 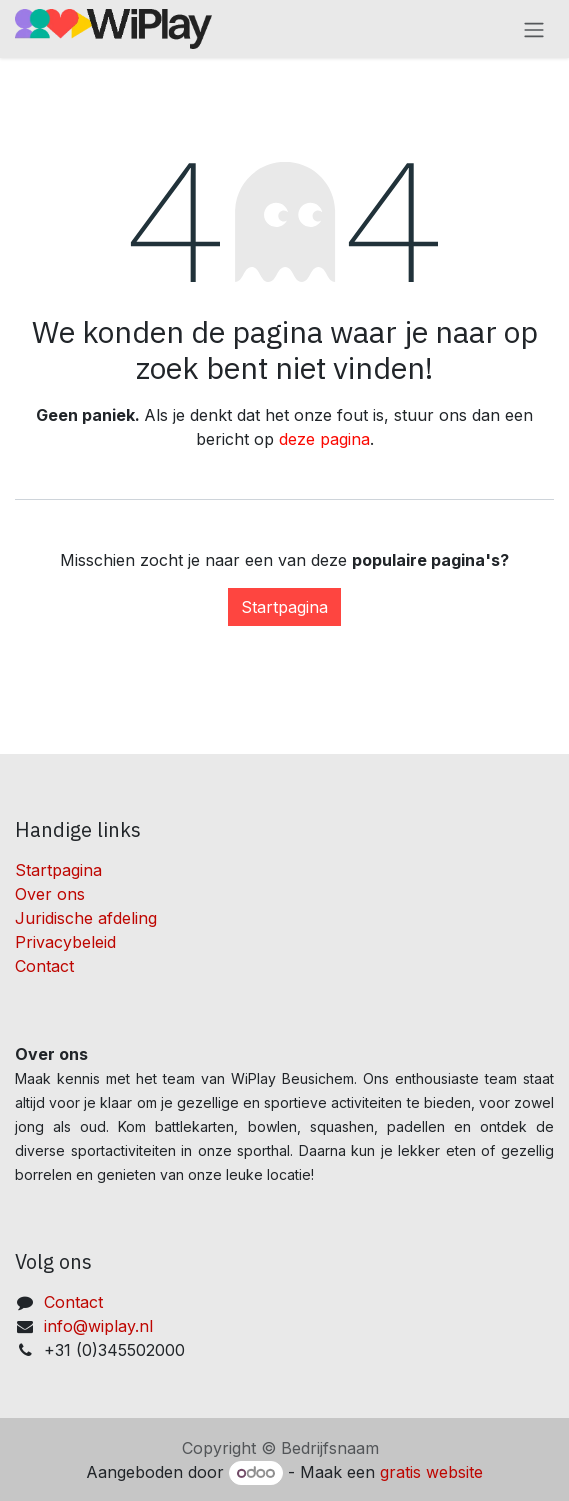 I want to click on Juridische afdeling, so click(x=86, y=918).